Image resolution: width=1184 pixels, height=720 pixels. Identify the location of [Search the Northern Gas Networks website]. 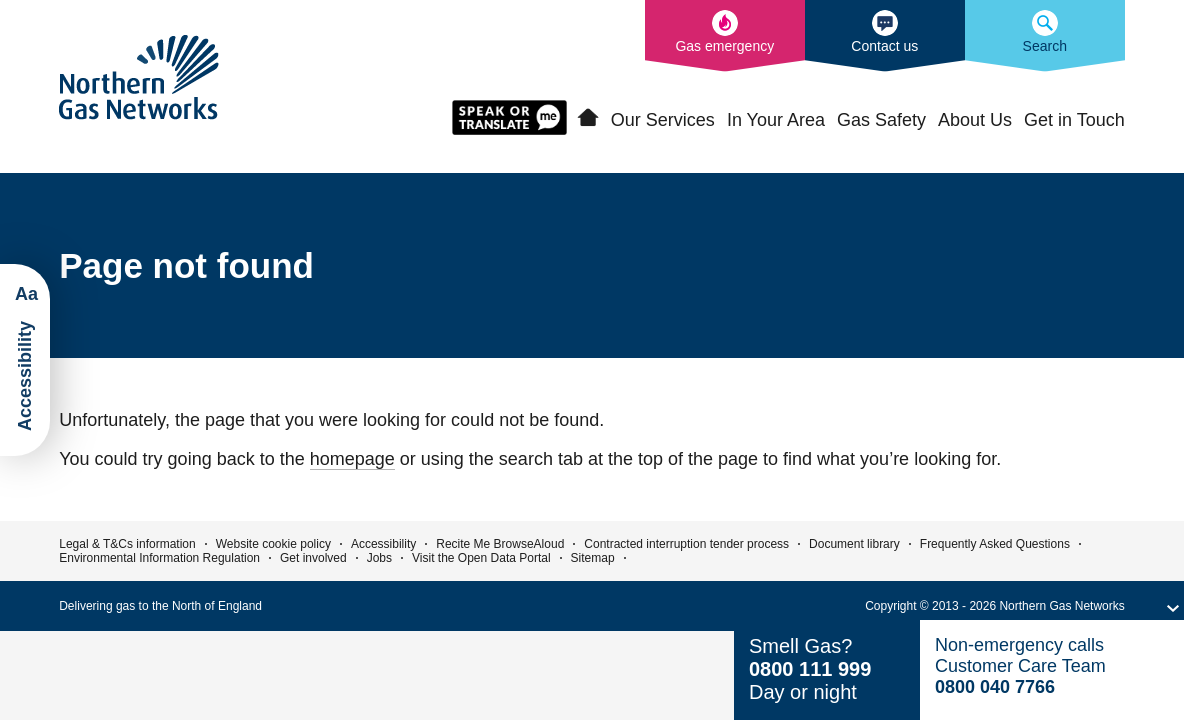
(1045, 36).